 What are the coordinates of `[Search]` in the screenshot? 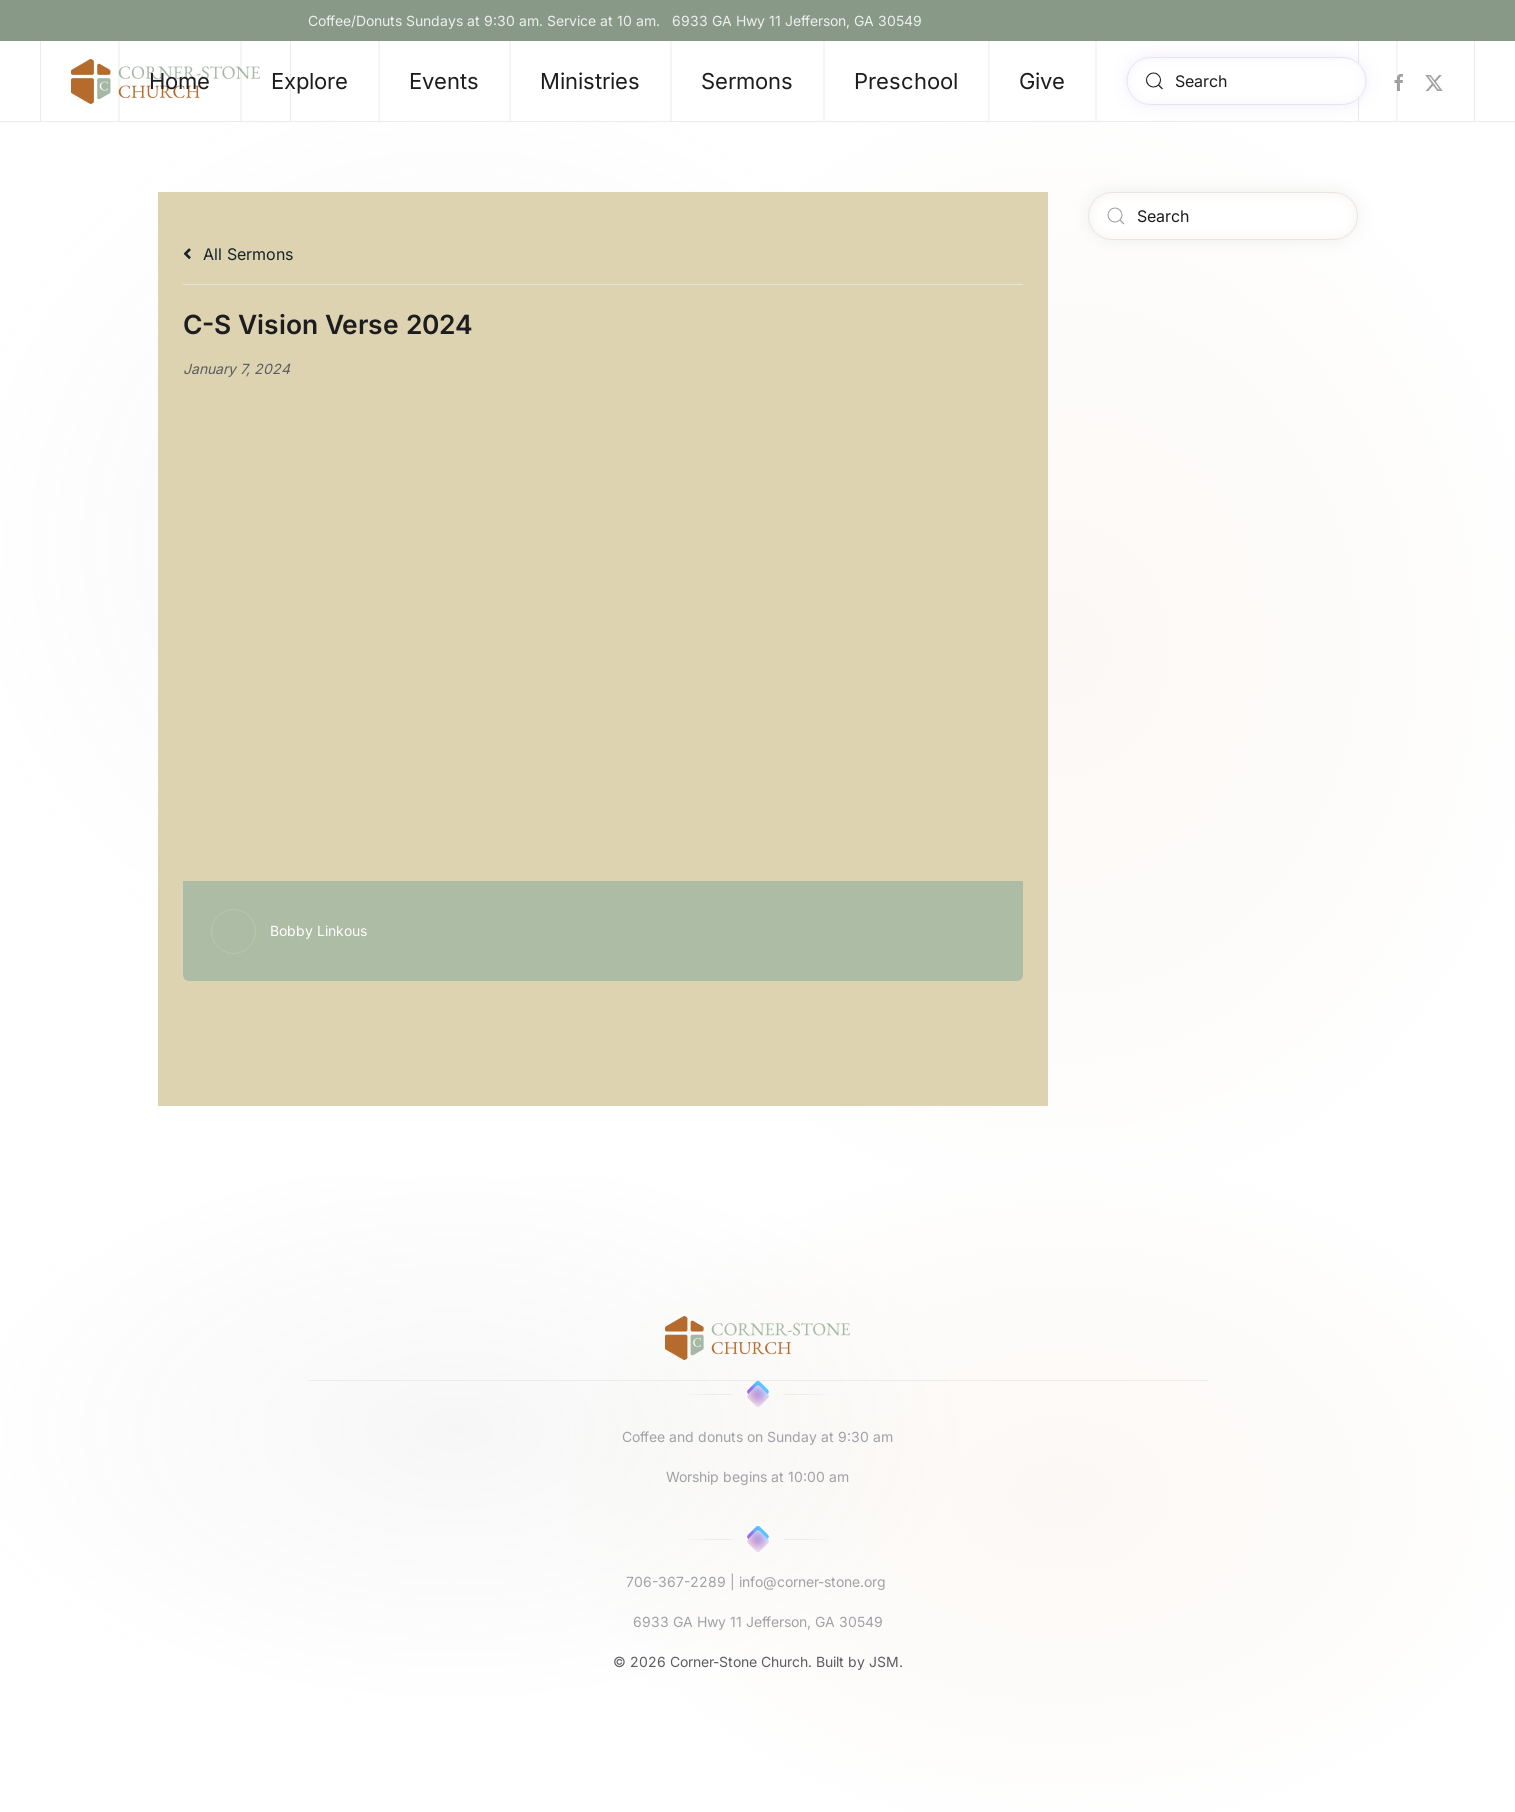 It's located at (1246, 81).